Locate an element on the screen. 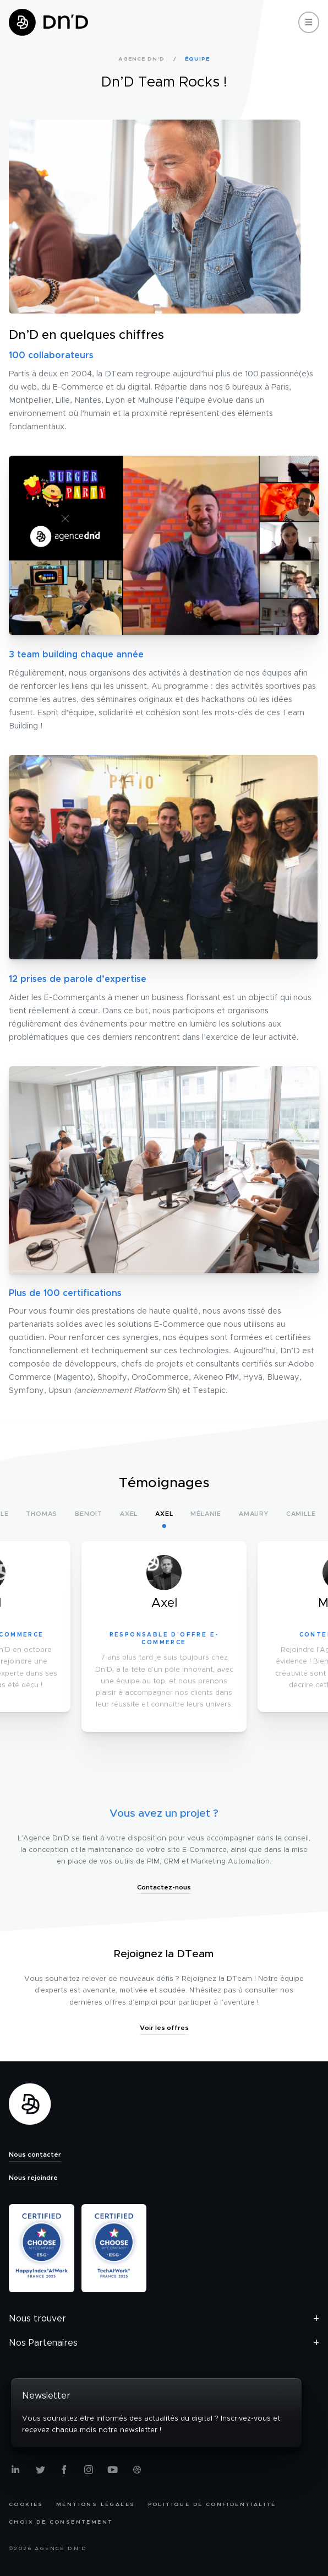 The width and height of the screenshot is (328, 2576). Nous contacter is located at coordinates (35, 2154).